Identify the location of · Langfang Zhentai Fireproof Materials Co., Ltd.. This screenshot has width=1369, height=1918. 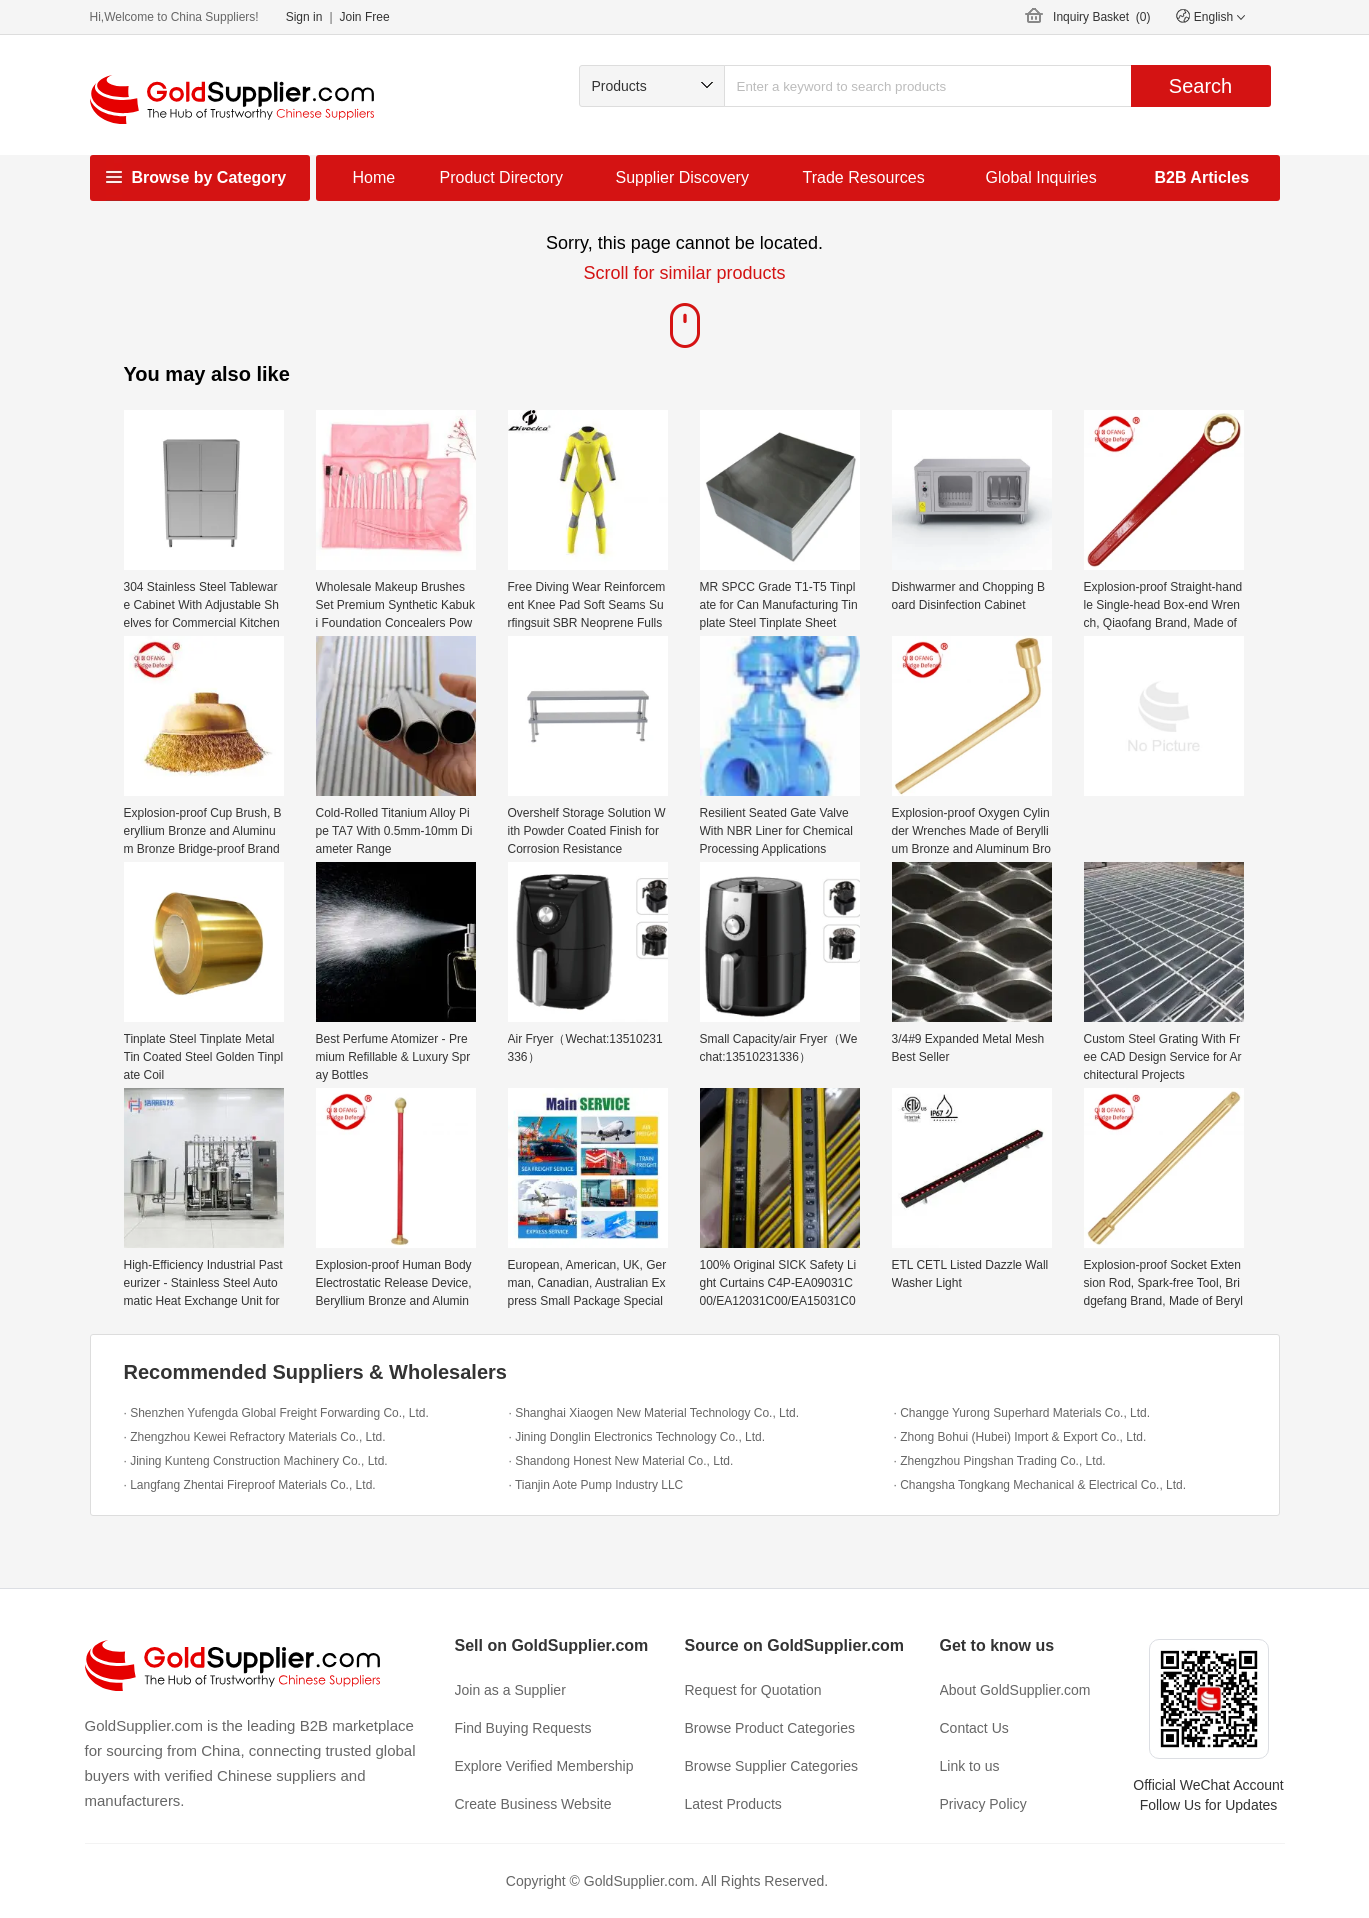
(250, 1485).